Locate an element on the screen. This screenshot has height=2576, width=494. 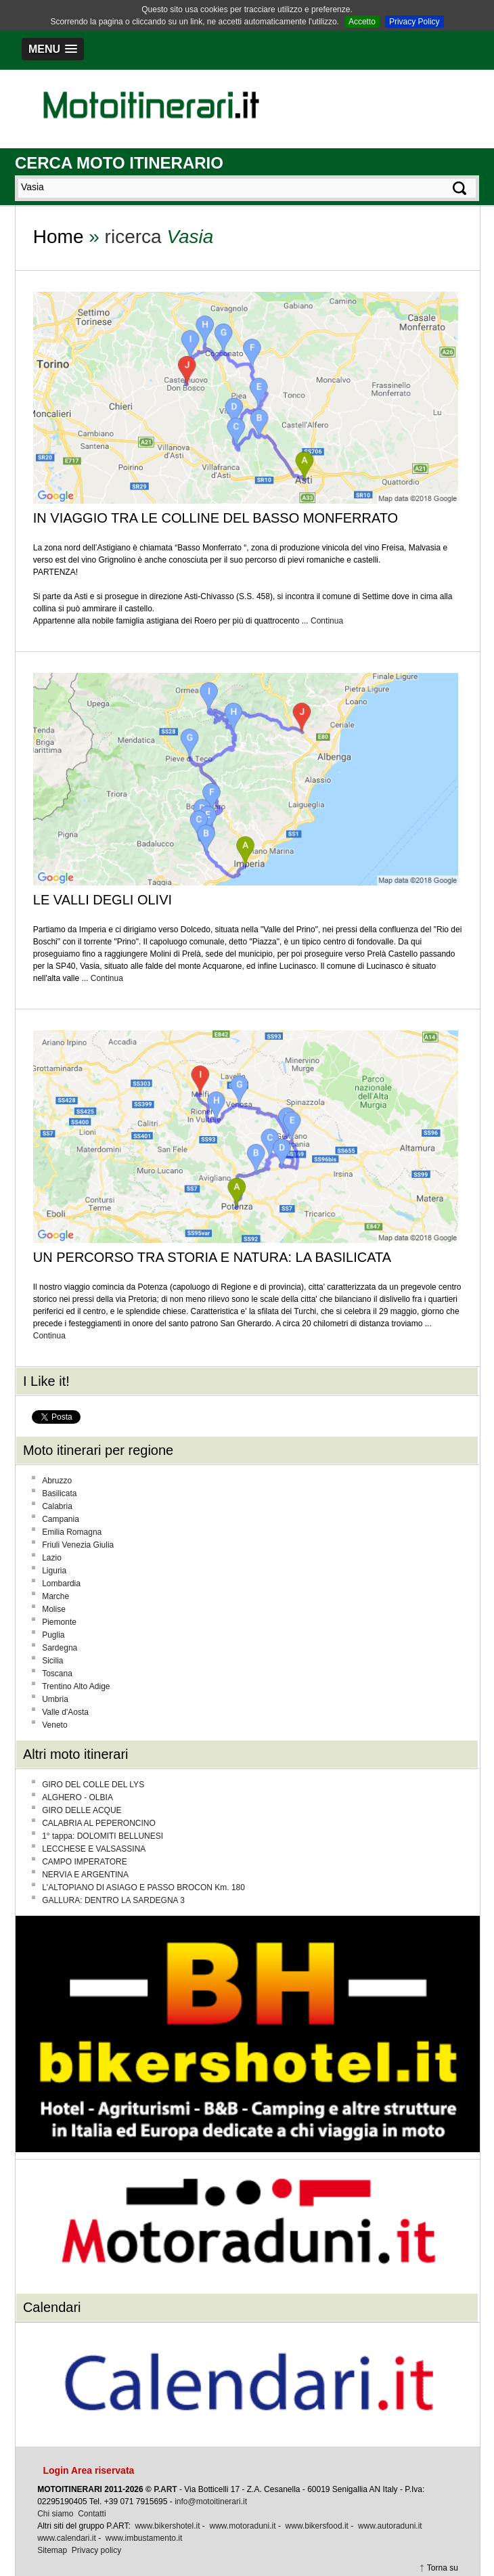
Veneto is located at coordinates (54, 1725).